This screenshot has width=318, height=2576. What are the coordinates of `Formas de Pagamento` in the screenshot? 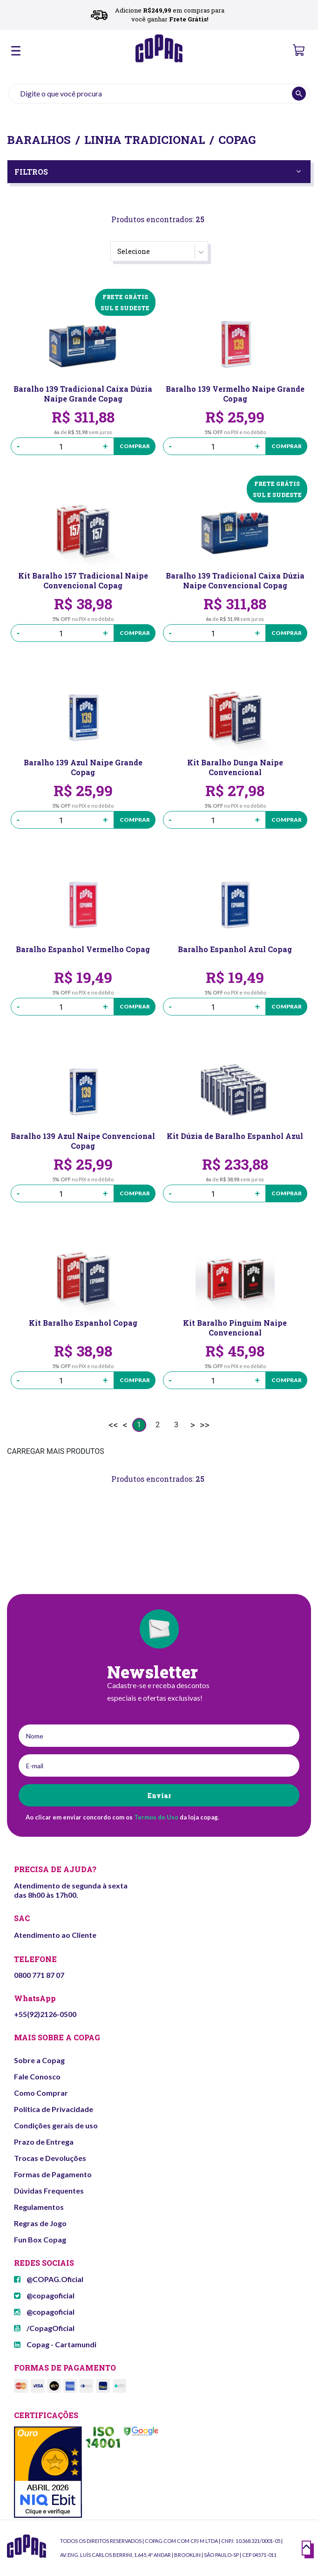 It's located at (53, 2174).